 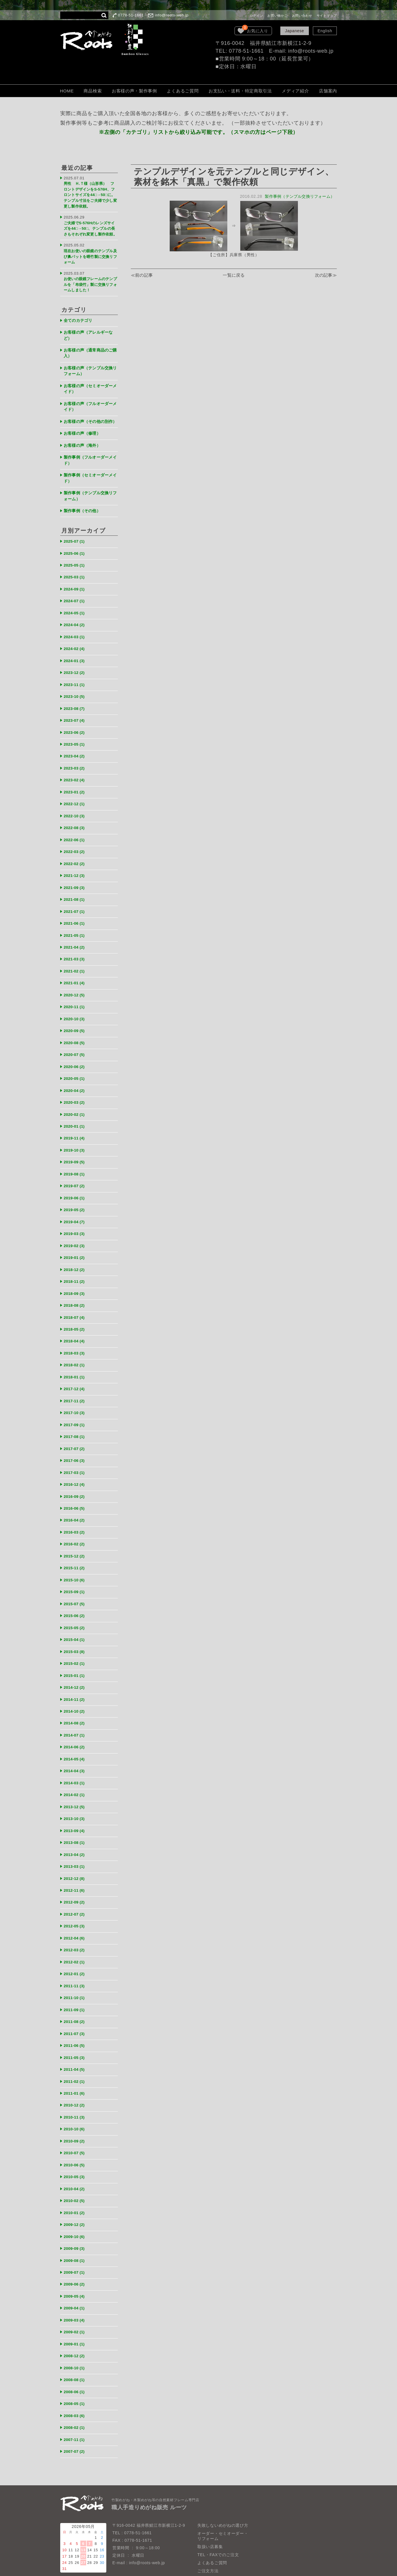 I want to click on 2021-08, so click(x=76, y=879).